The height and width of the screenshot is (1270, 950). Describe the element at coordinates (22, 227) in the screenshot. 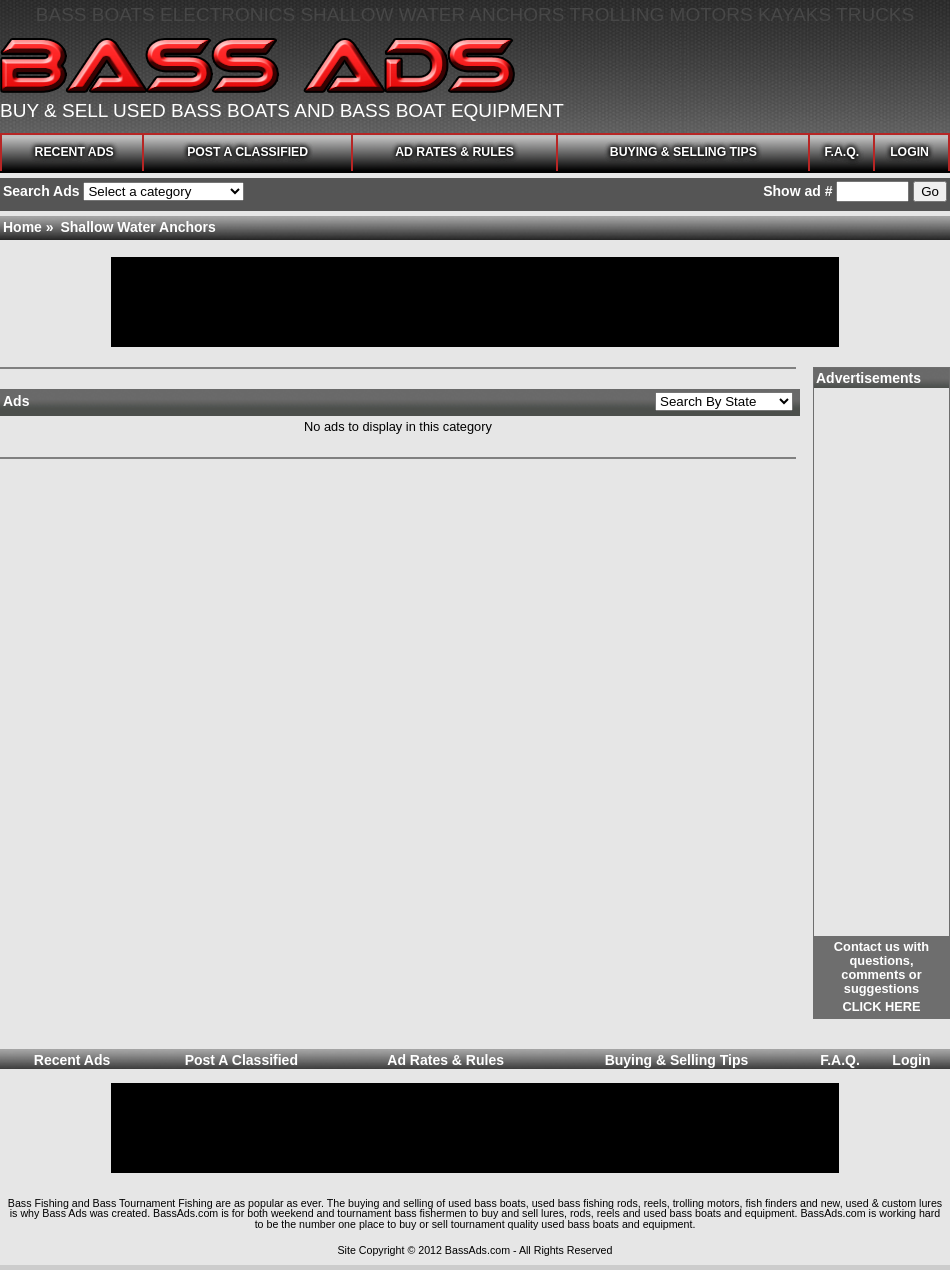

I see `Home` at that location.